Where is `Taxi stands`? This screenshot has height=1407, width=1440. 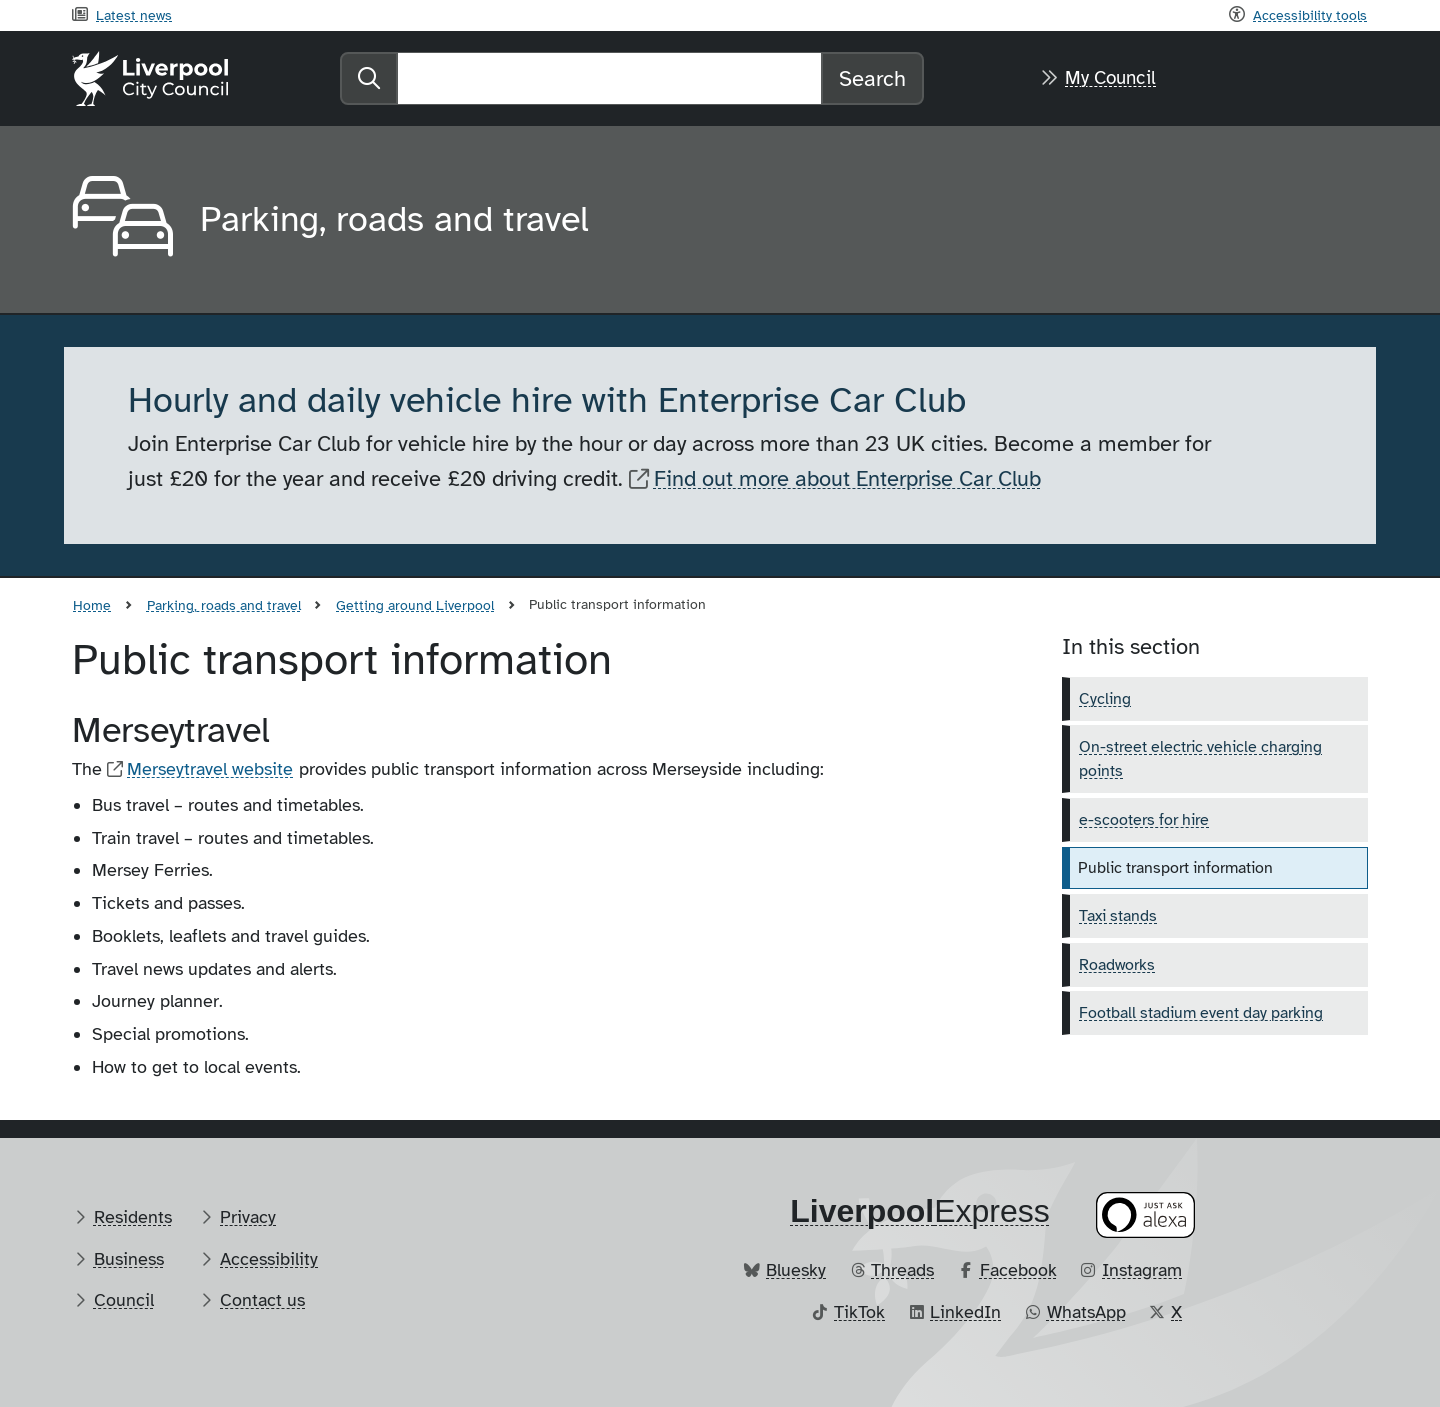 Taxi stands is located at coordinates (1118, 916).